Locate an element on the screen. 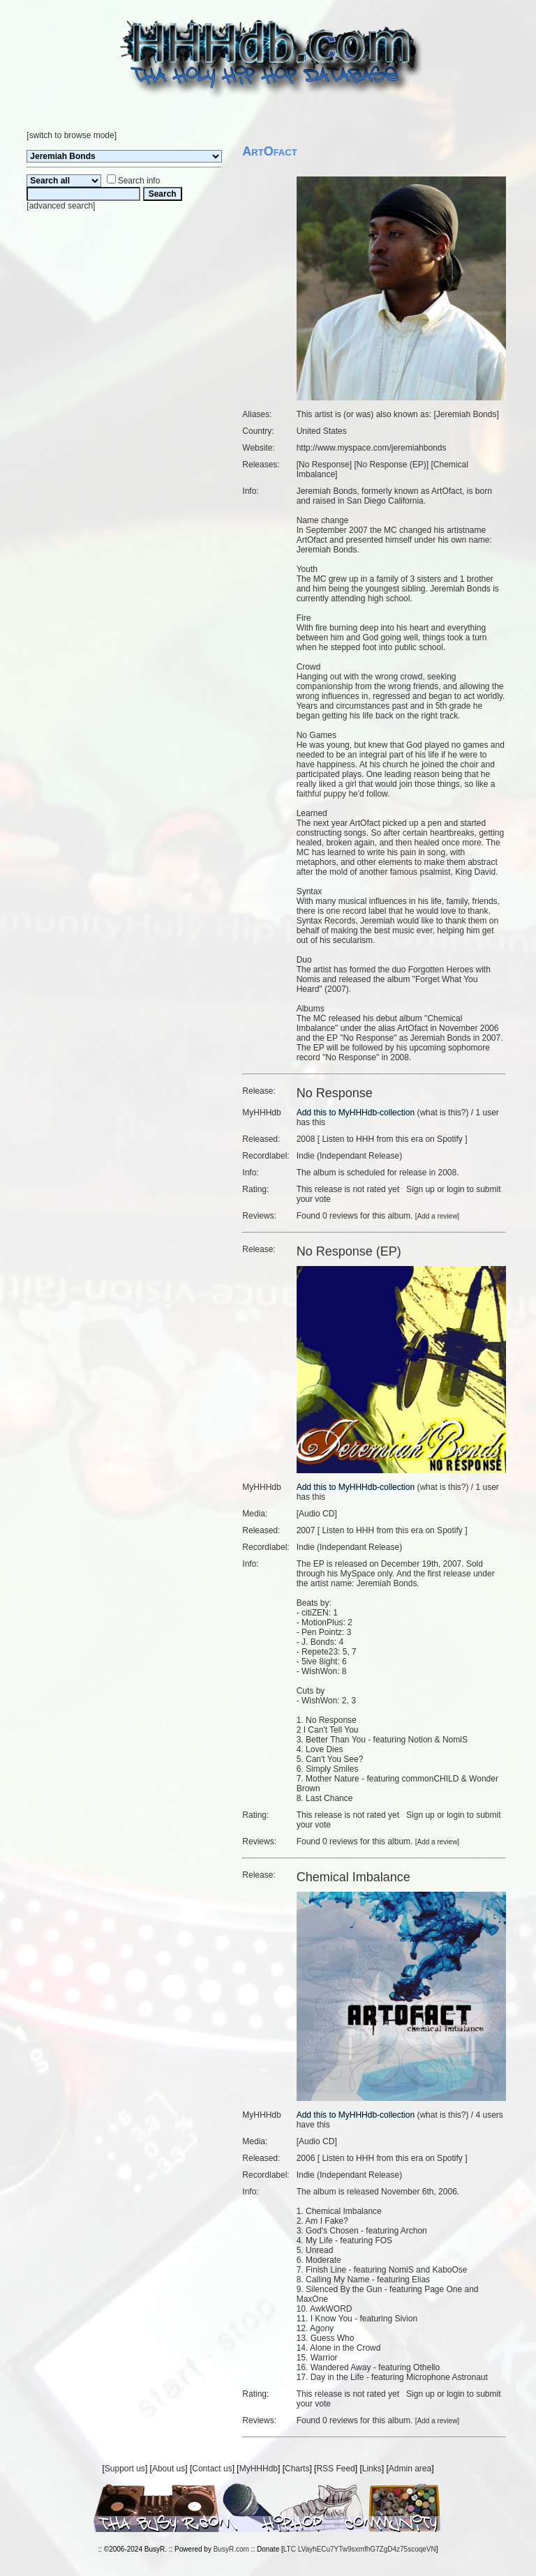 This screenshot has height=2576, width=536. BusyR.com is located at coordinates (231, 2549).